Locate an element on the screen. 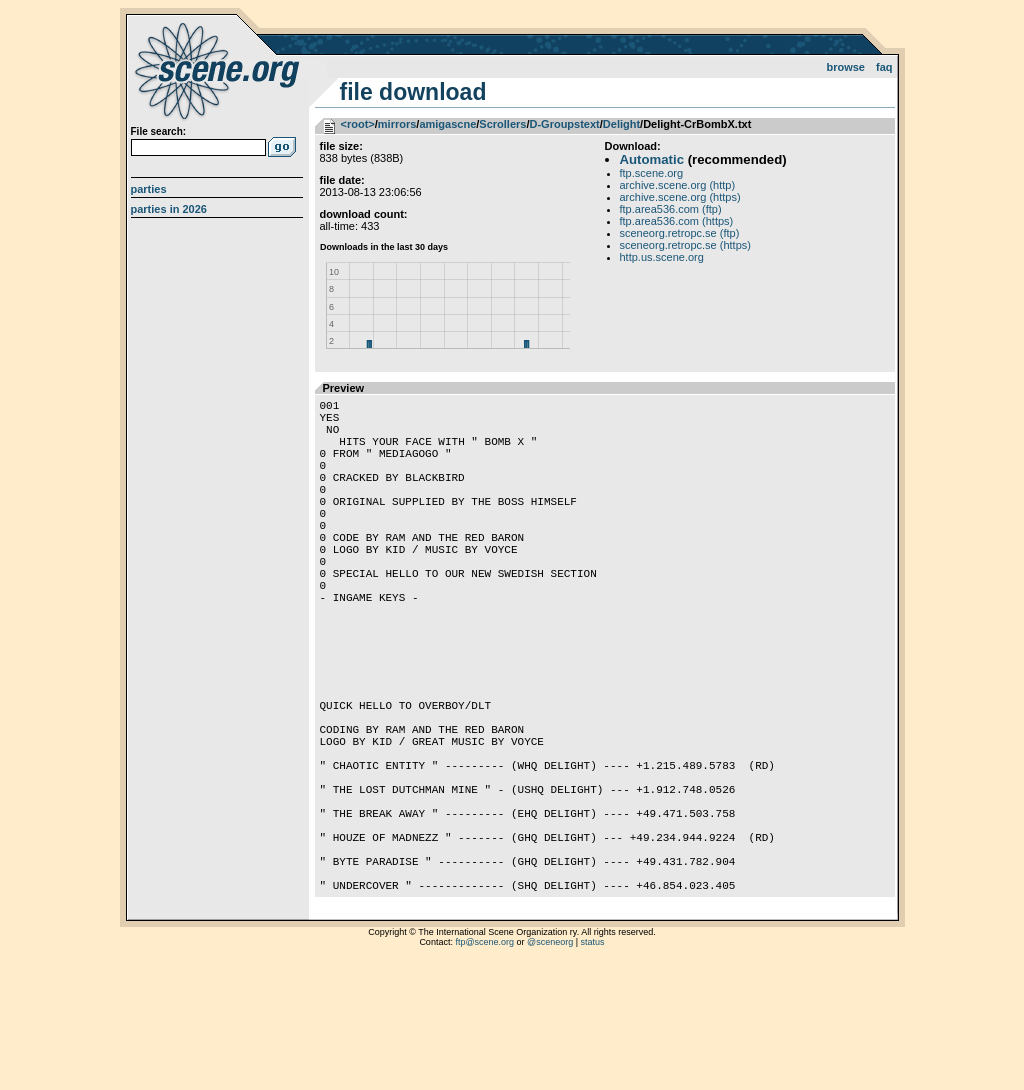 The image size is (1024, 1090). Browse is located at coordinates (845, 67).